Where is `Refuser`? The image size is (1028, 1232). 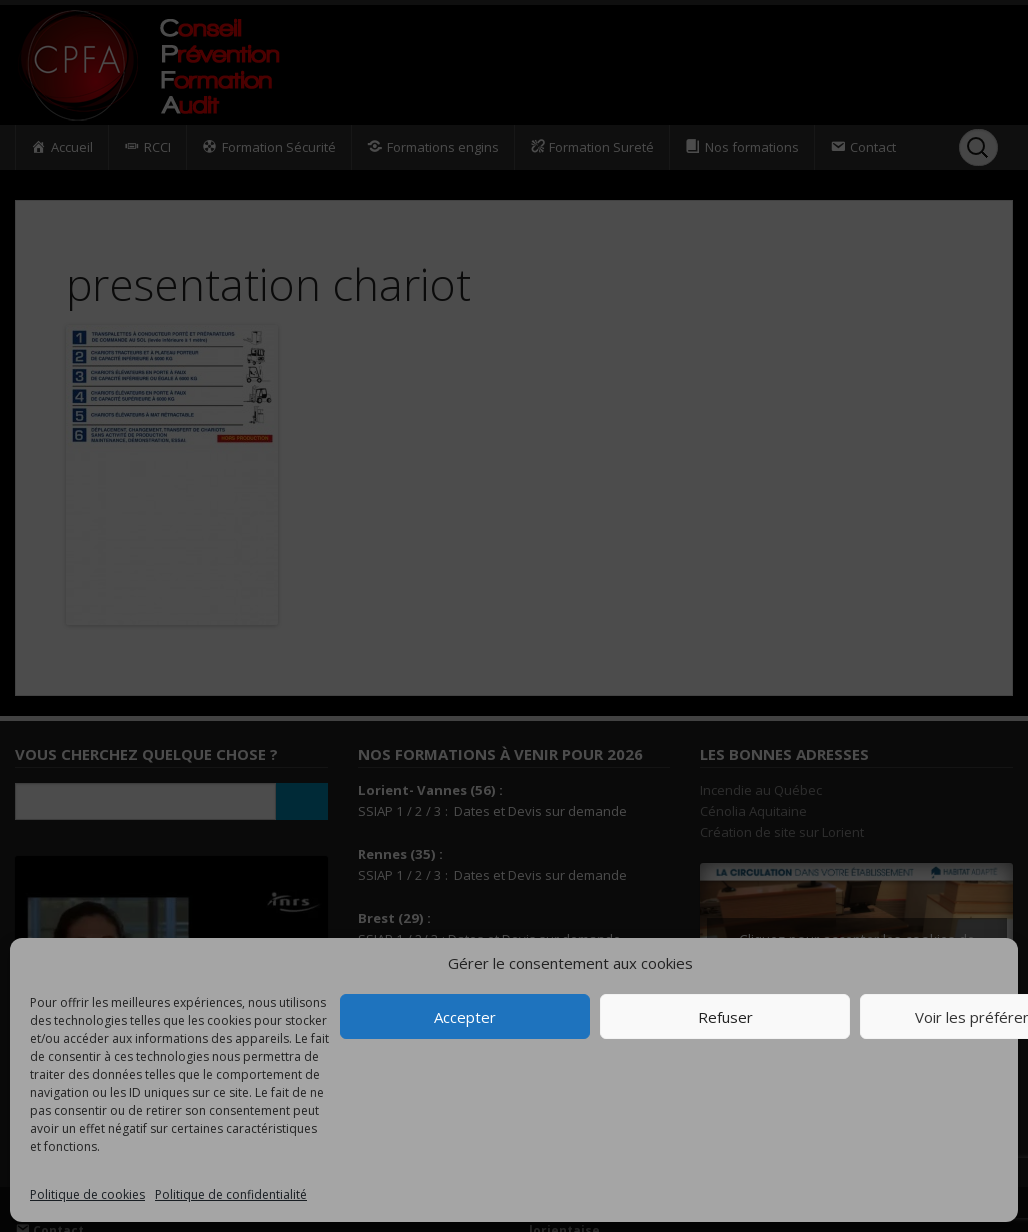
Refuser is located at coordinates (725, 1017).